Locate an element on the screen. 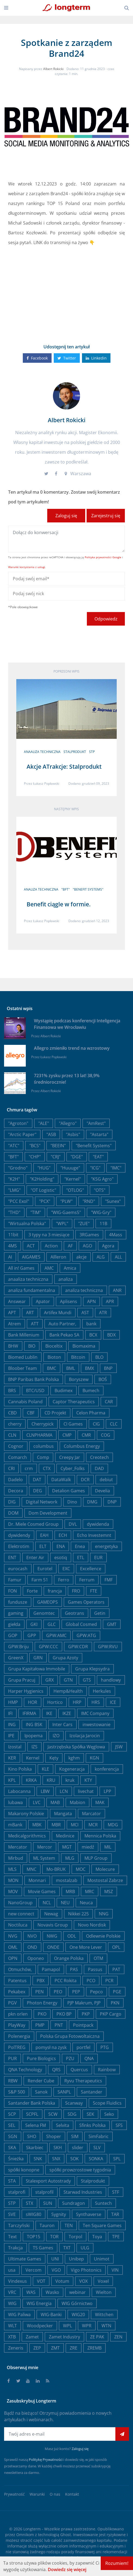  "WIG-Gaems5" is located at coordinates (66, 1212).